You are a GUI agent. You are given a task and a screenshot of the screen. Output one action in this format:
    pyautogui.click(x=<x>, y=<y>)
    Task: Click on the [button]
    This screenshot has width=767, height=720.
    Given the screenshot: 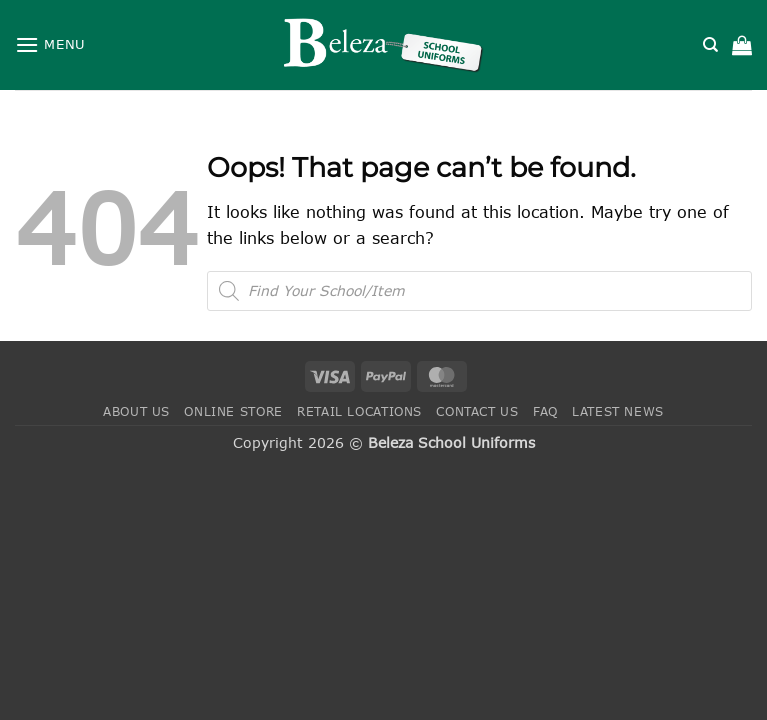 What is the action you would take?
    pyautogui.click(x=50, y=44)
    